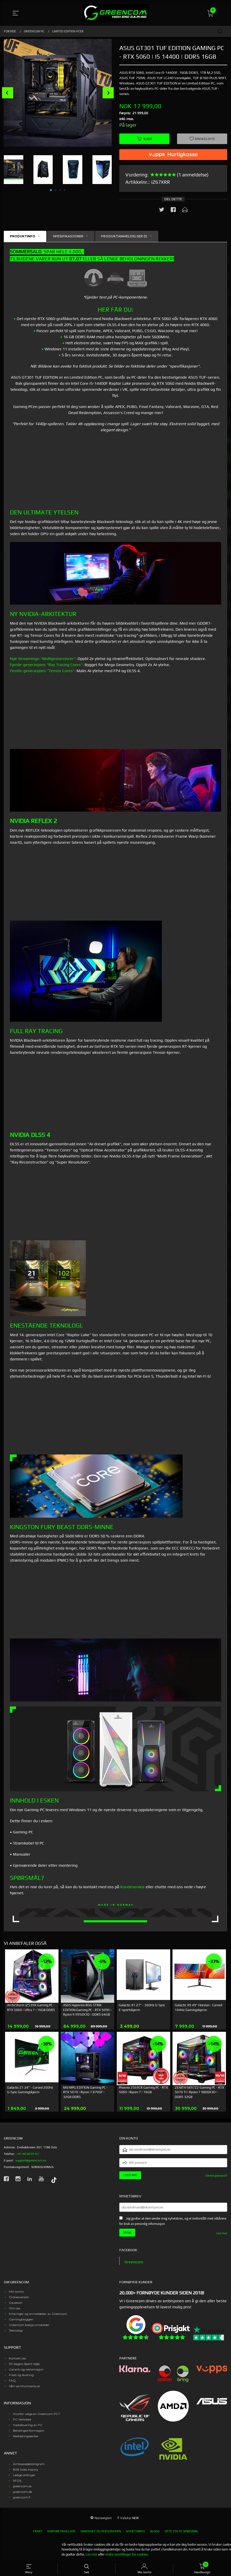 Image resolution: width=231 pixels, height=2576 pixels. I want to click on support@greencom.no, so click(30, 2160).